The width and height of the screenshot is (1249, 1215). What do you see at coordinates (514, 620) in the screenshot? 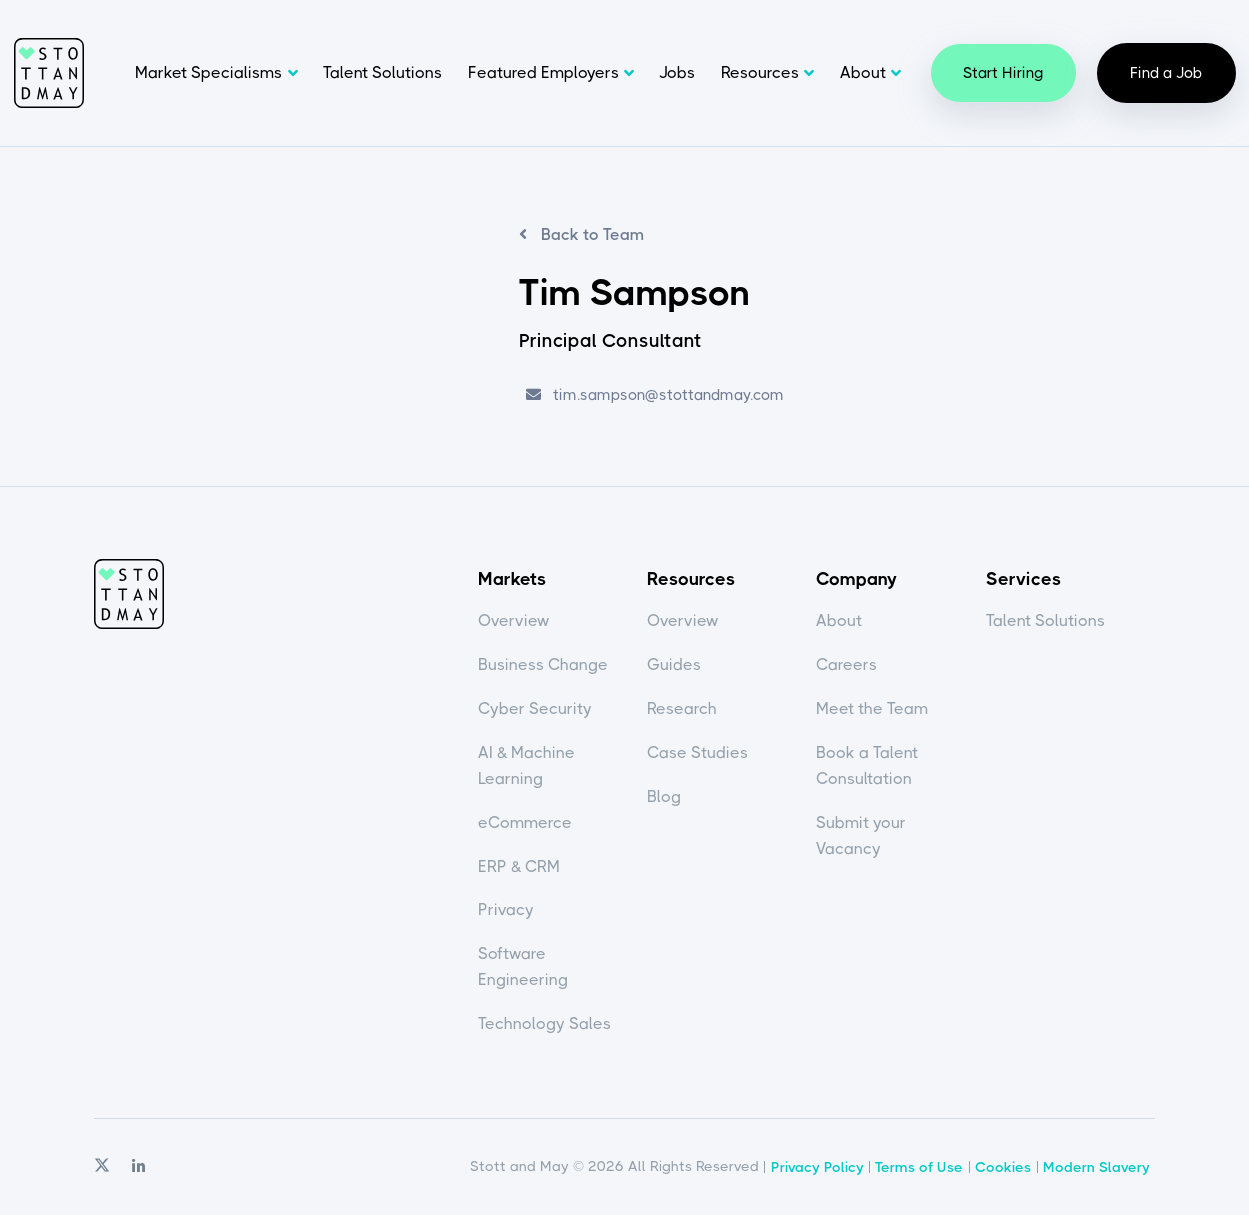
I see `Overview` at bounding box center [514, 620].